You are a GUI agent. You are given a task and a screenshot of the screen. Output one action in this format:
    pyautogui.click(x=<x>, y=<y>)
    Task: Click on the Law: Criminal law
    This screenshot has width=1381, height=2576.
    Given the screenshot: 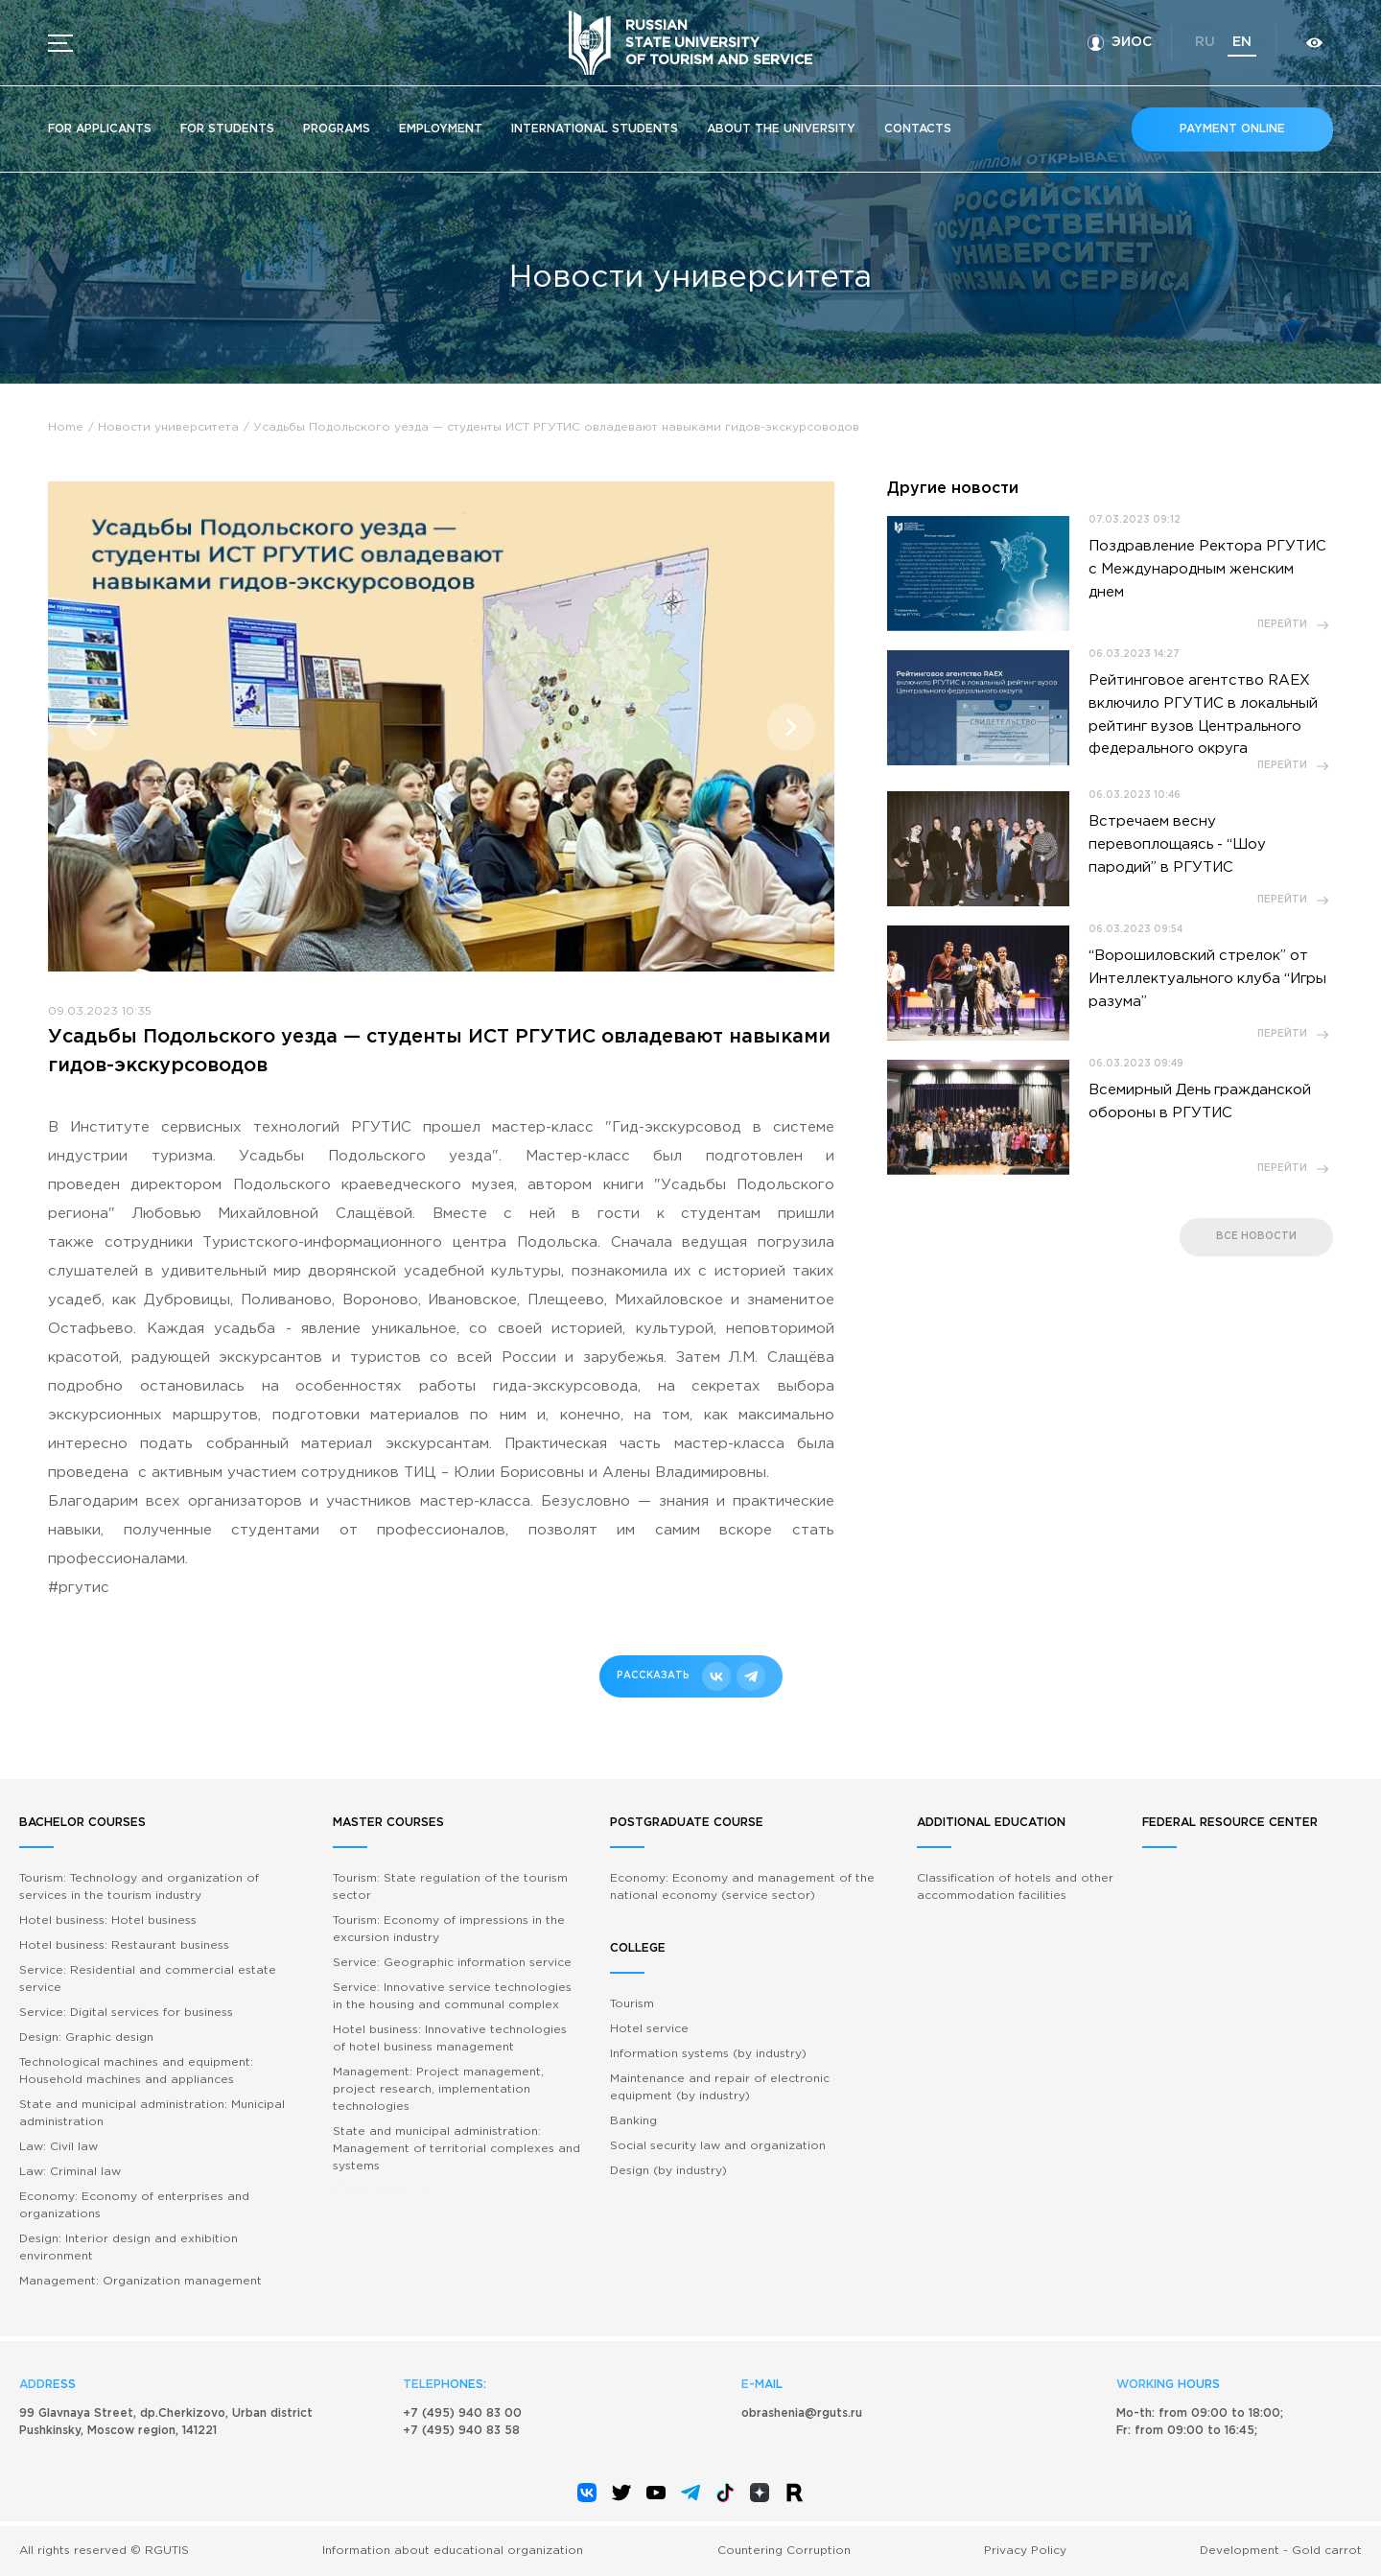 What is the action you would take?
    pyautogui.click(x=70, y=2171)
    